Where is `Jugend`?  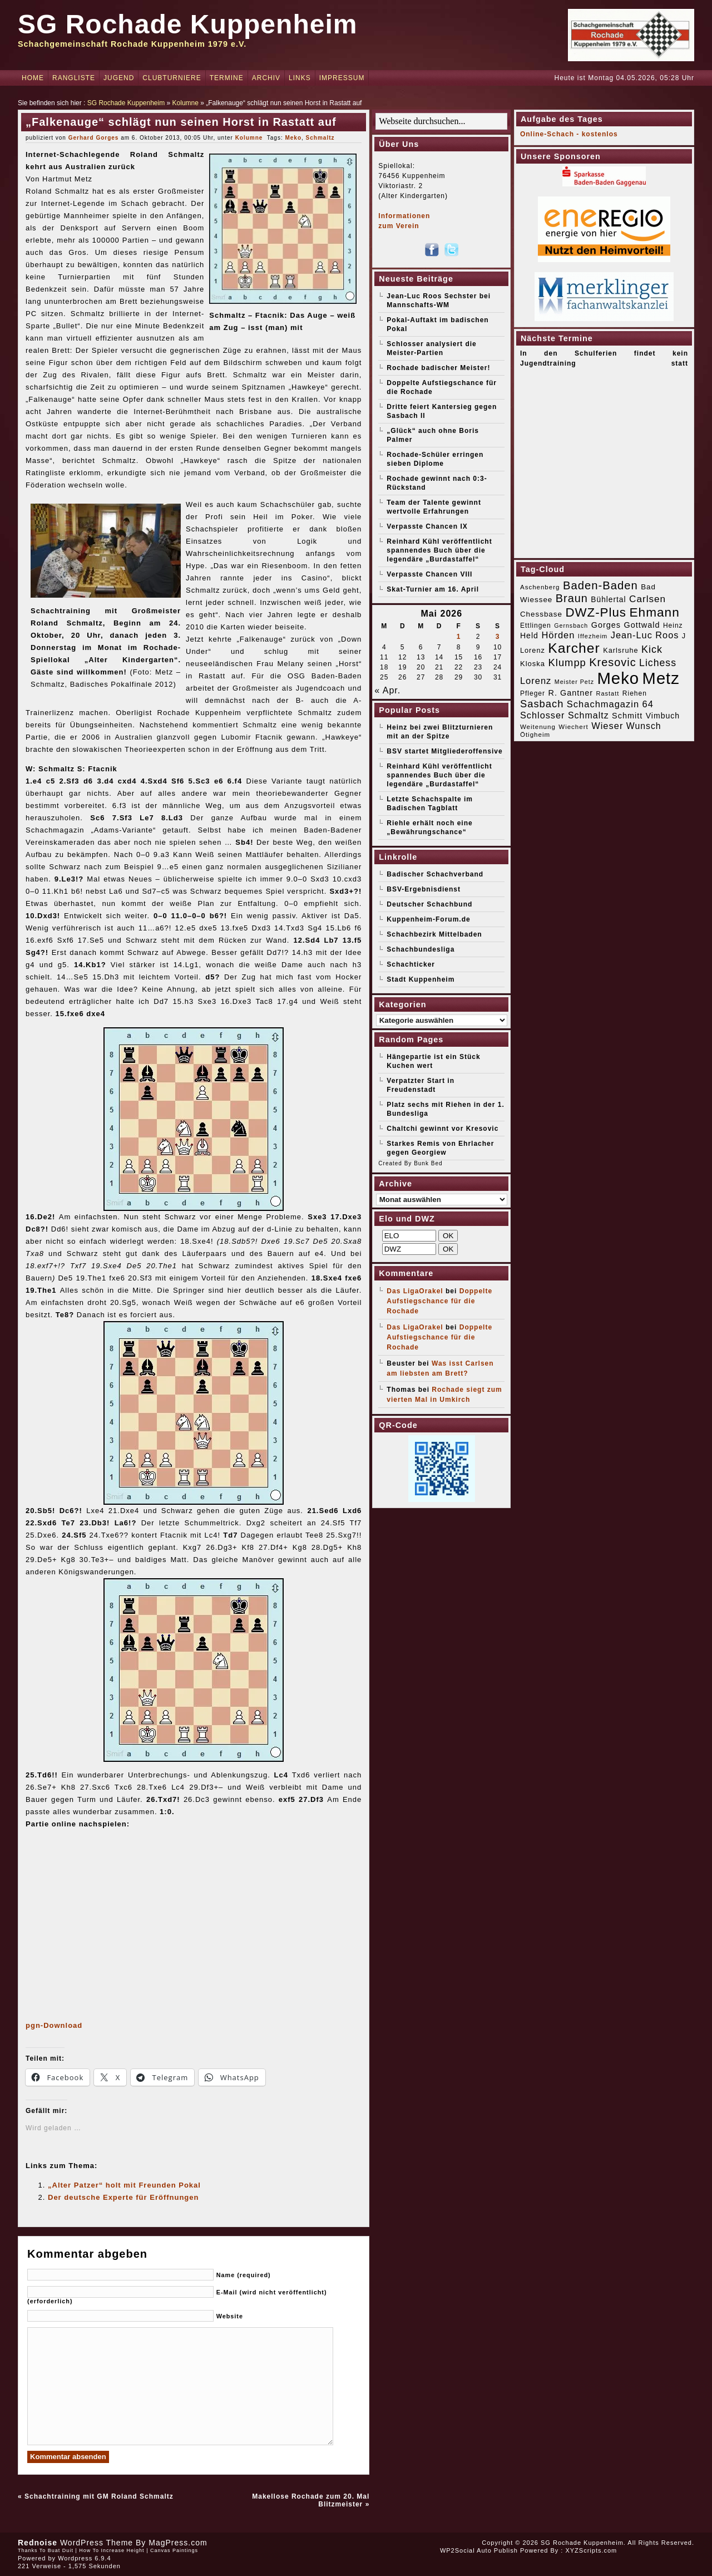
Jugend is located at coordinates (118, 78).